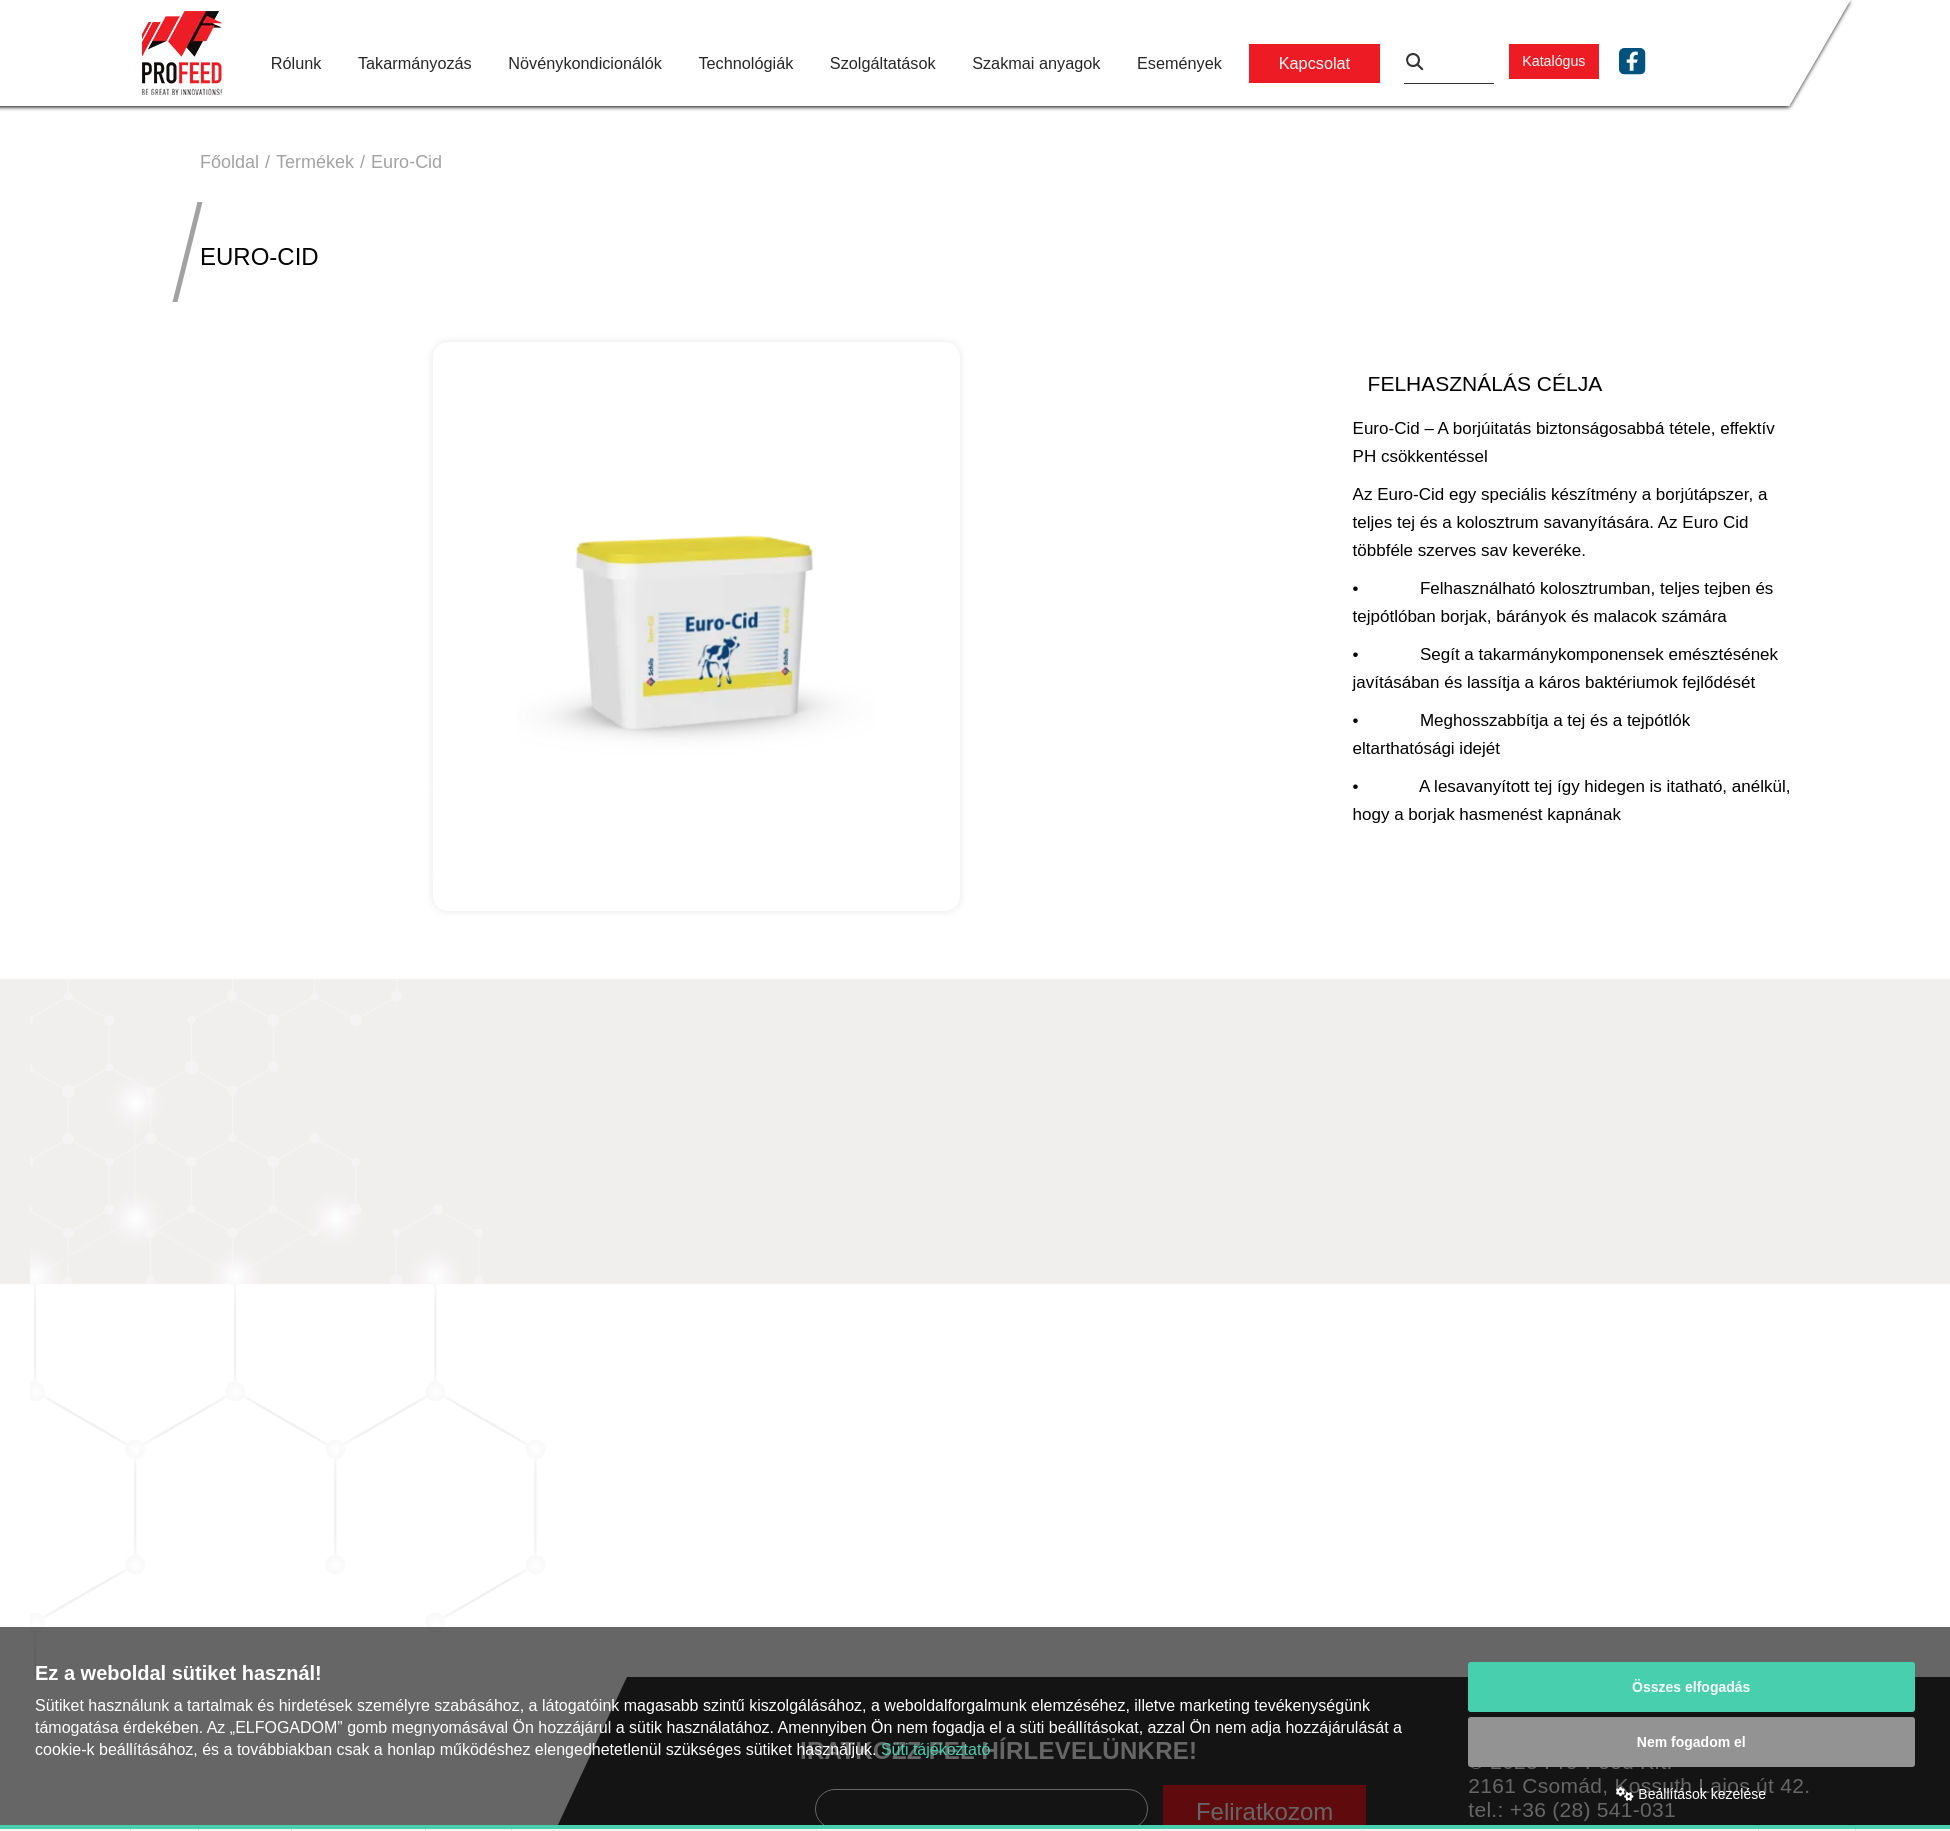 The width and height of the screenshot is (1950, 1831). Describe the element at coordinates (415, 63) in the screenshot. I see `Takarmányozás` at that location.